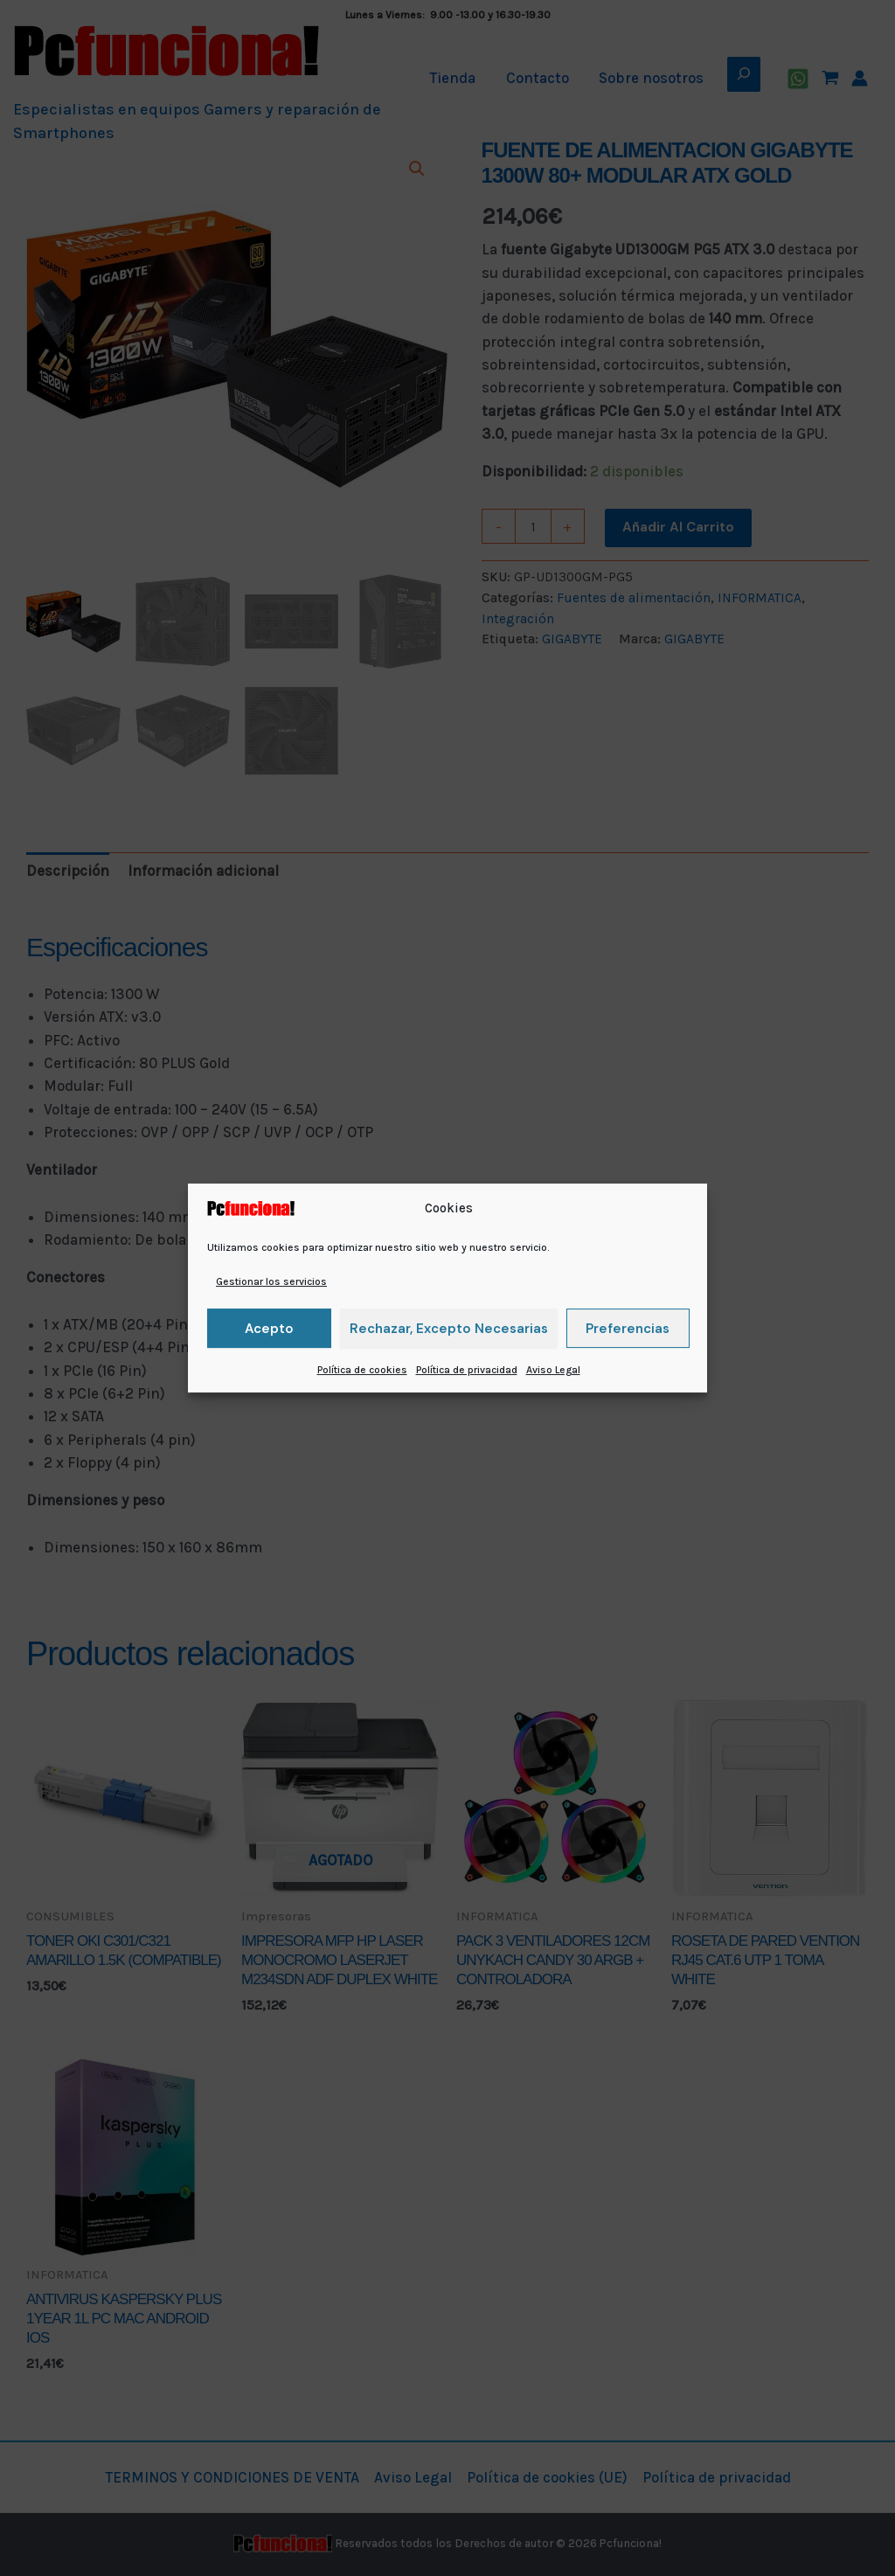  I want to click on Gestionar los servicios, so click(271, 1281).